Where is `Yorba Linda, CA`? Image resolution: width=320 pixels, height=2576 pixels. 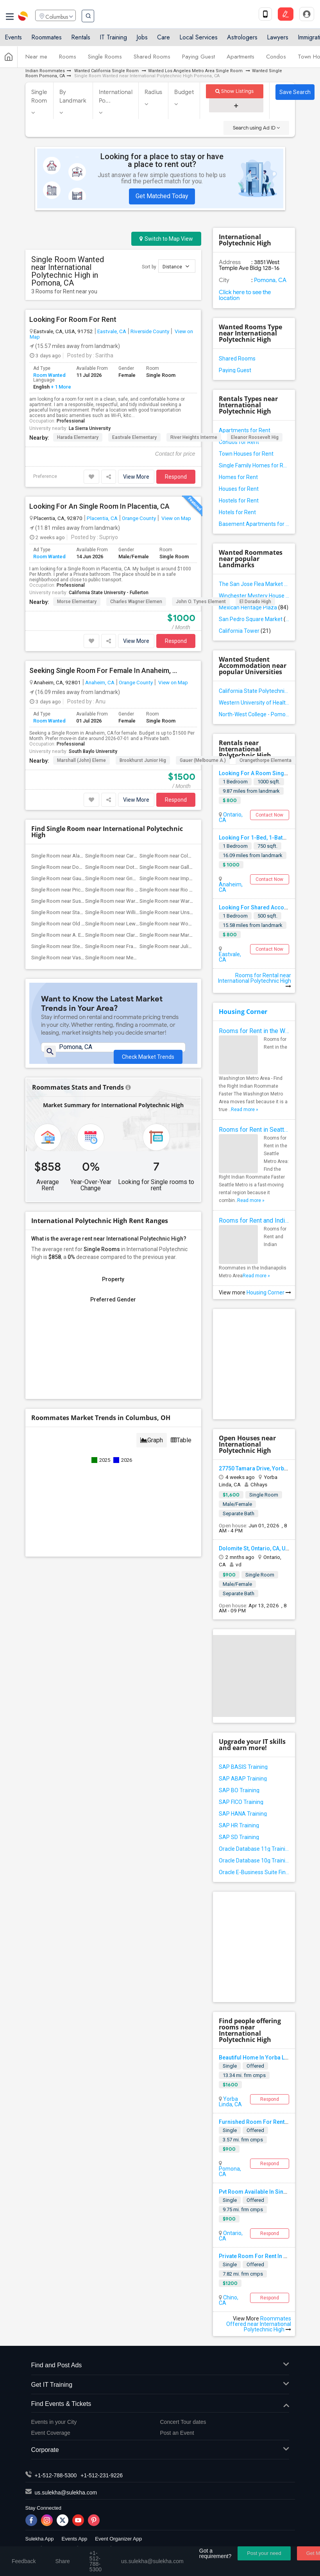
Yorba Linda, CA is located at coordinates (230, 2101).